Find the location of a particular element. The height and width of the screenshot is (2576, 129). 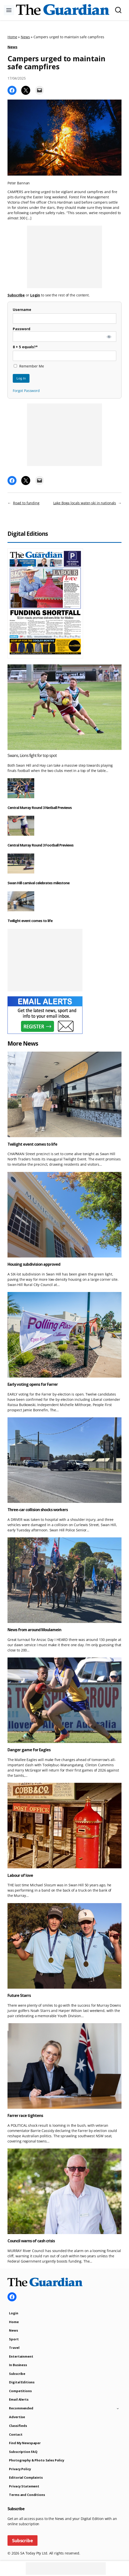

In Business is located at coordinates (18, 2365).